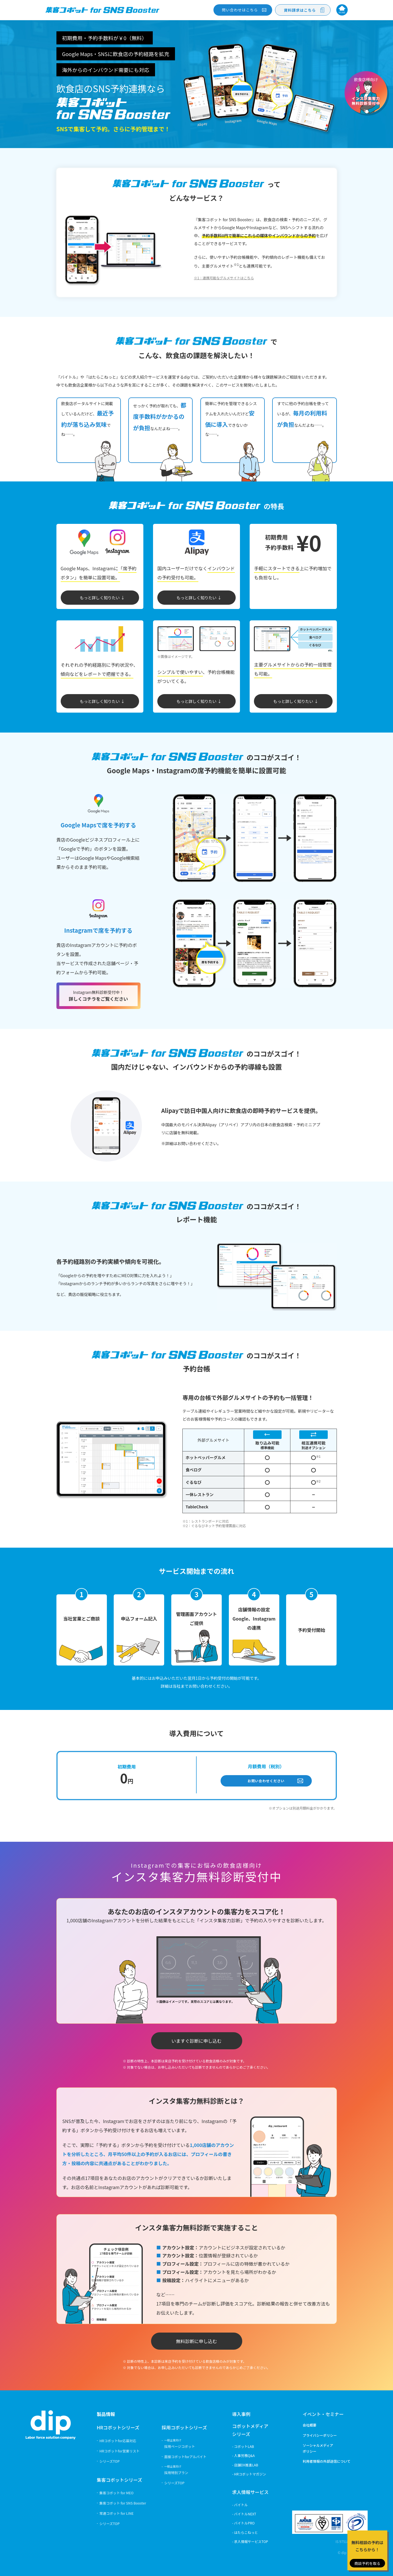 This screenshot has width=393, height=2576. Describe the element at coordinates (100, 597) in the screenshot. I see `もっと詳しく知りたい` at that location.